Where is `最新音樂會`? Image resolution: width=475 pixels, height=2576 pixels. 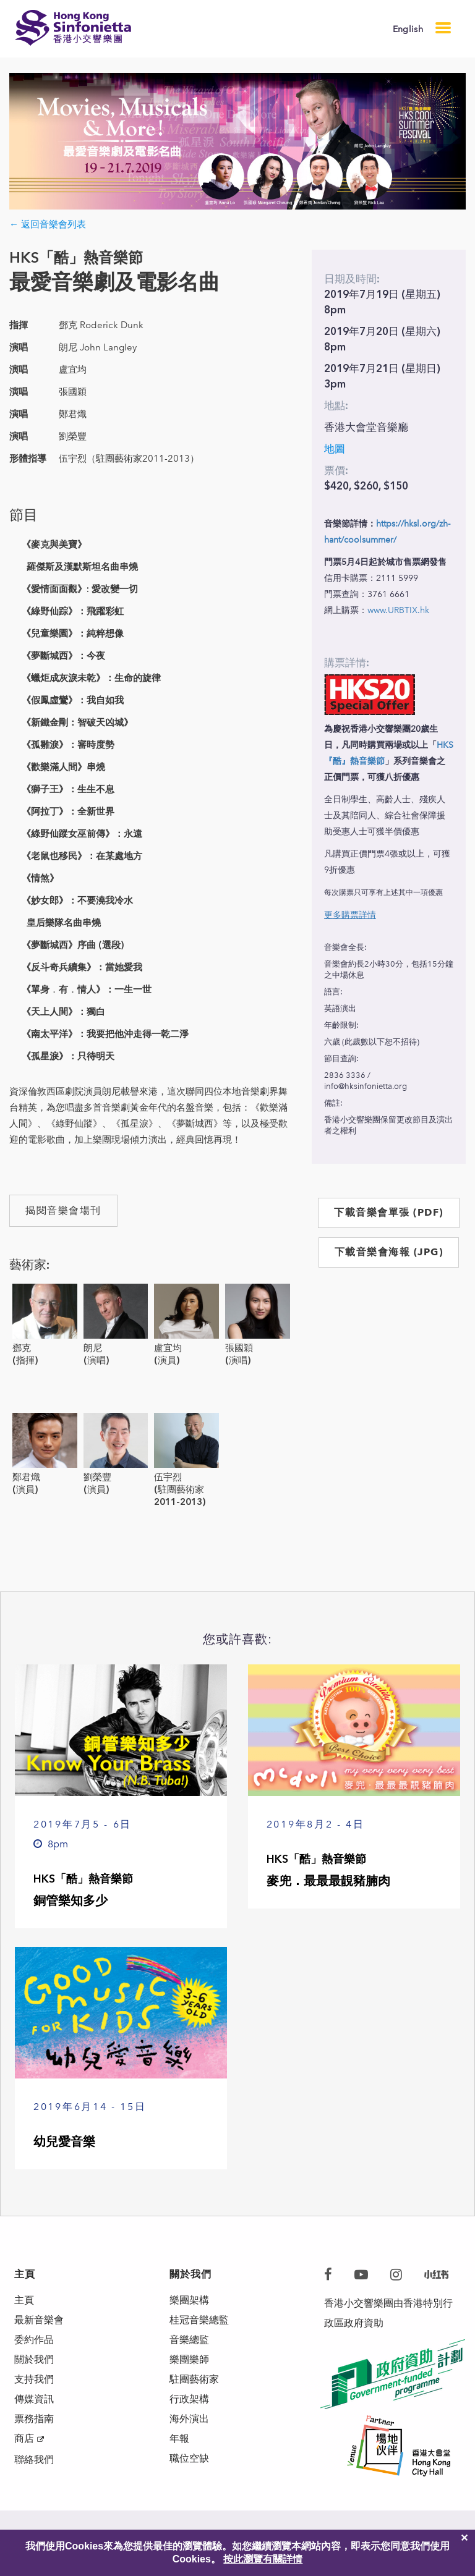
最新音樂會 is located at coordinates (39, 2320).